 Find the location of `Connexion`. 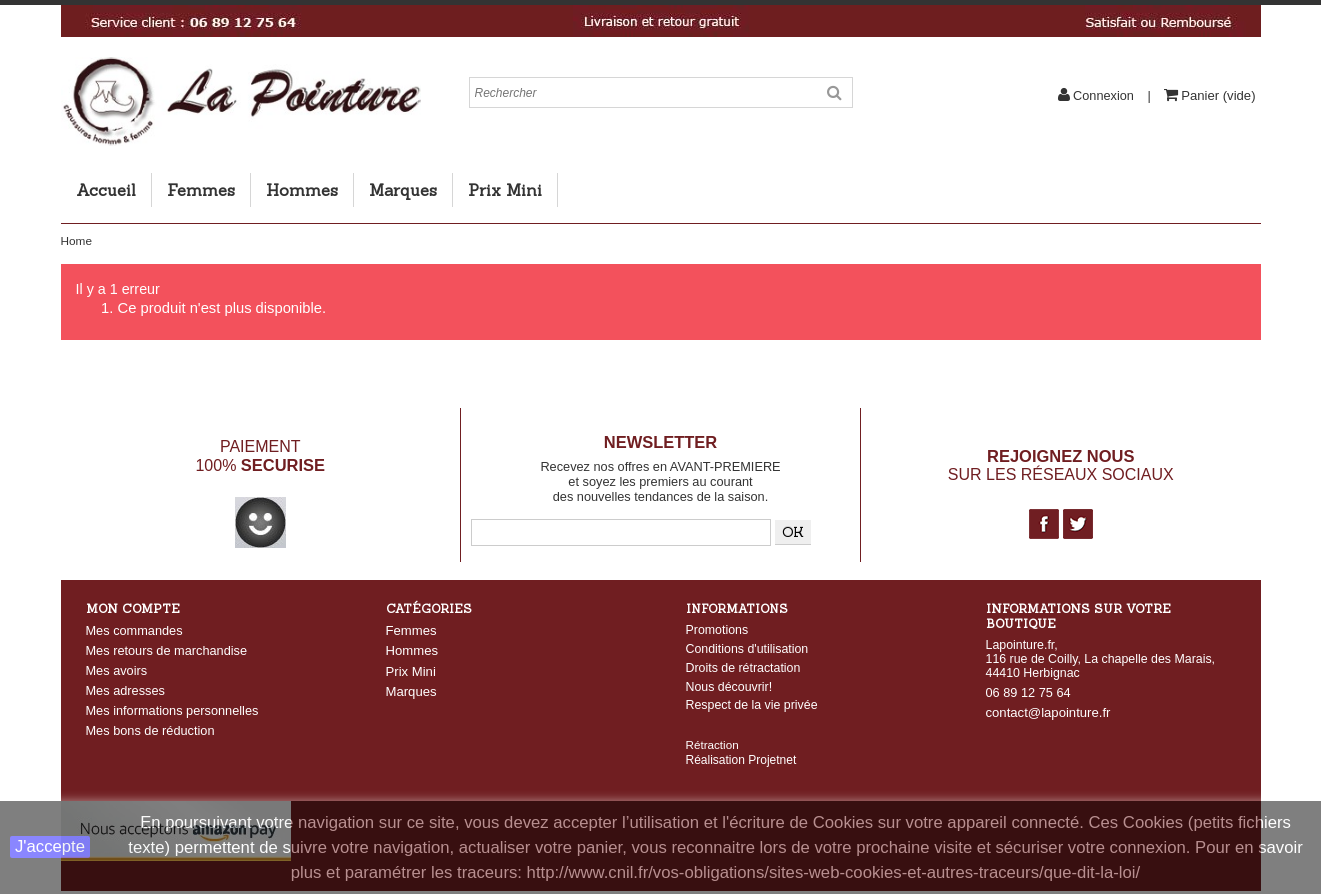

Connexion is located at coordinates (1104, 95).